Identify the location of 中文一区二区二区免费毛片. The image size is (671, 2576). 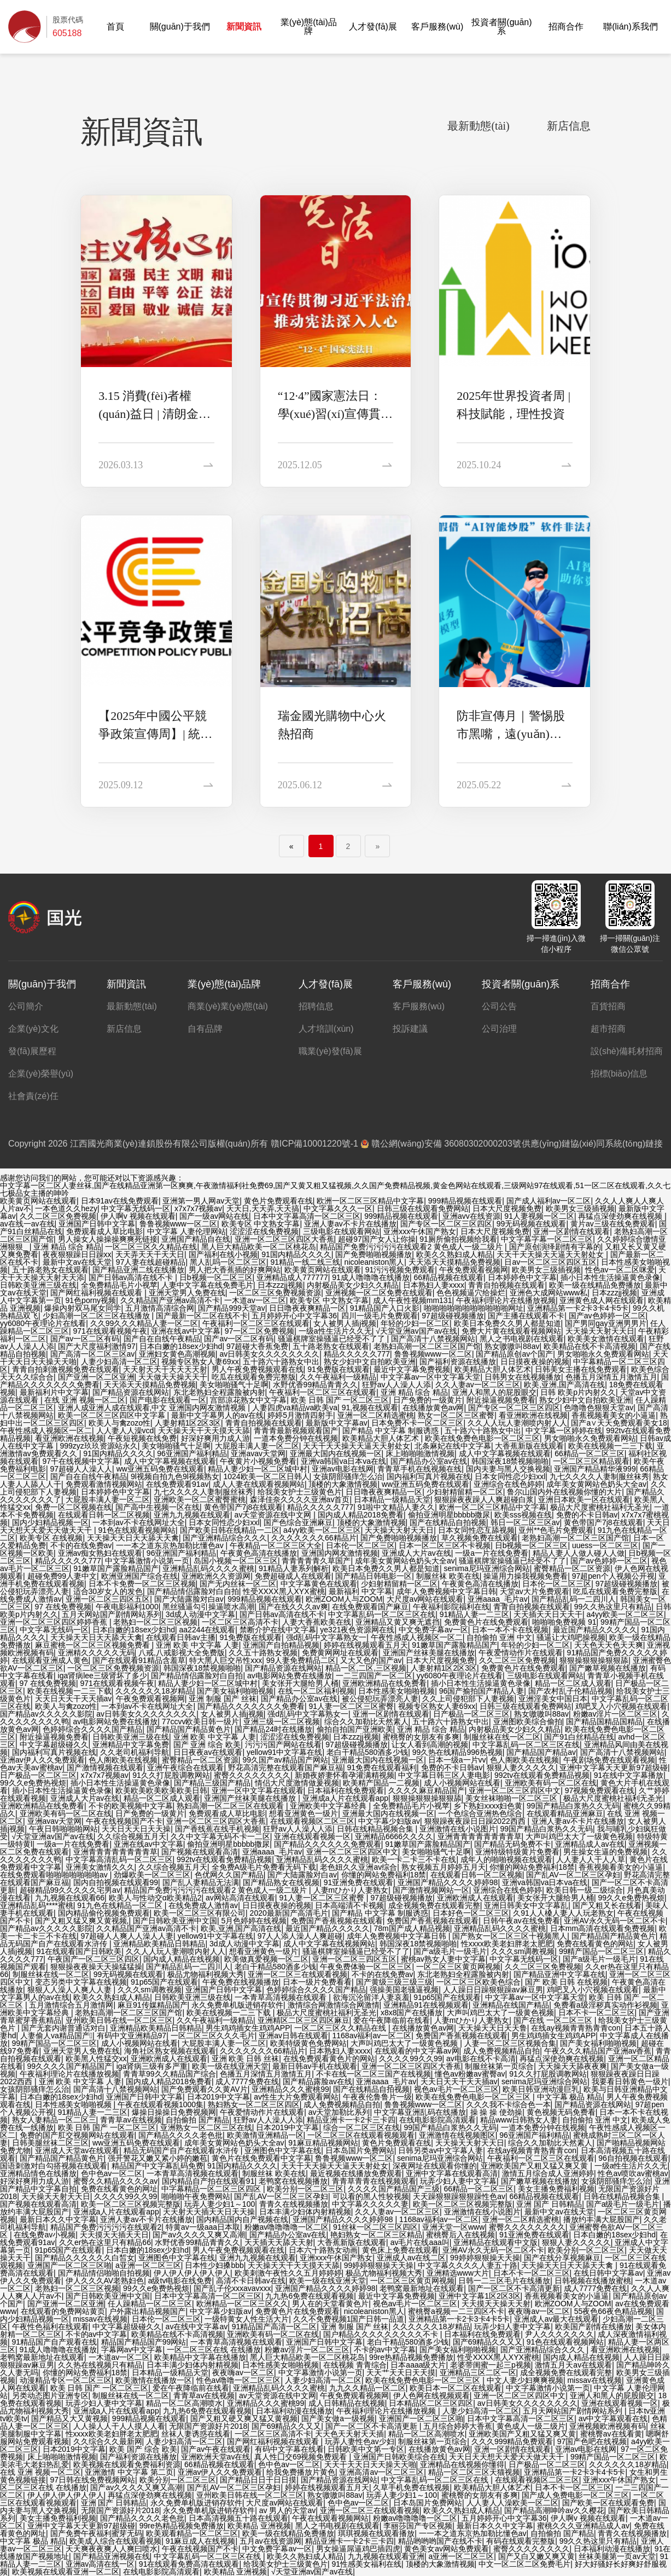
(524, 2564).